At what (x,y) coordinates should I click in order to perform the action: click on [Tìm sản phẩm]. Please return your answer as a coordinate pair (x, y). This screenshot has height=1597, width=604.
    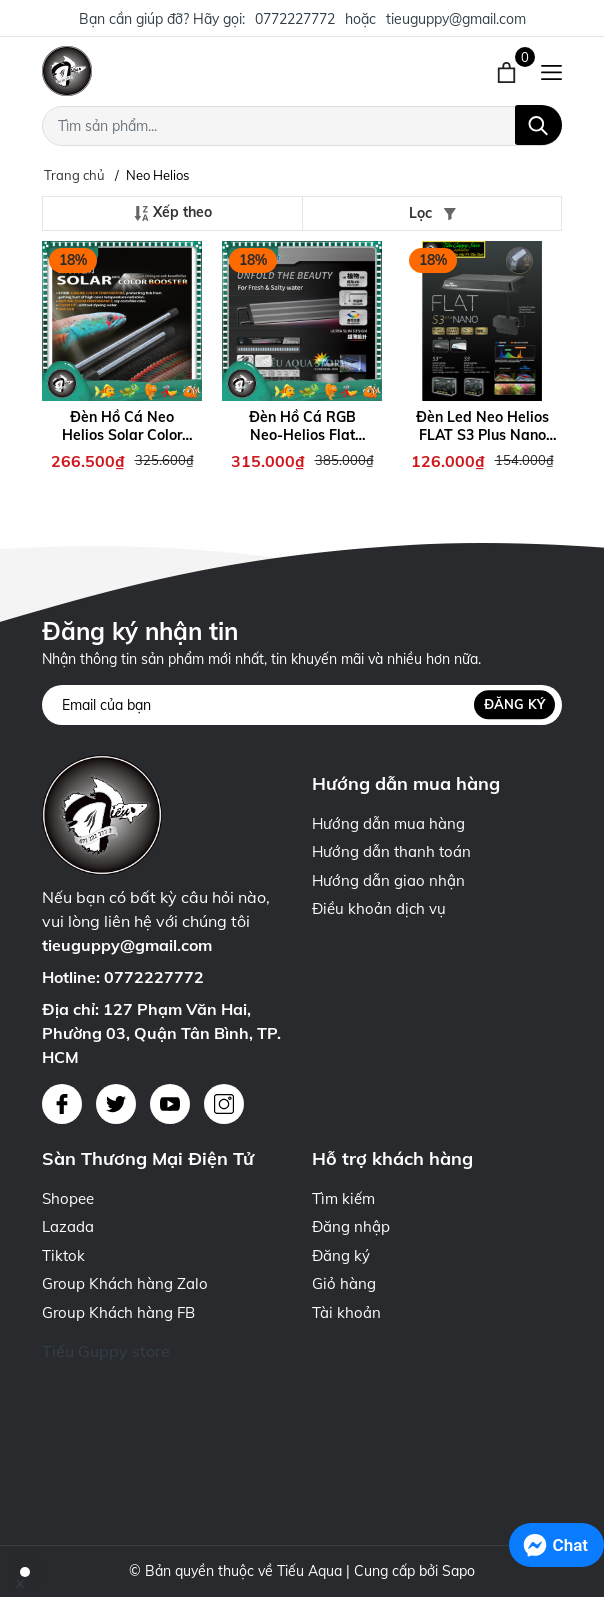
    Looking at the image, I should click on (302, 126).